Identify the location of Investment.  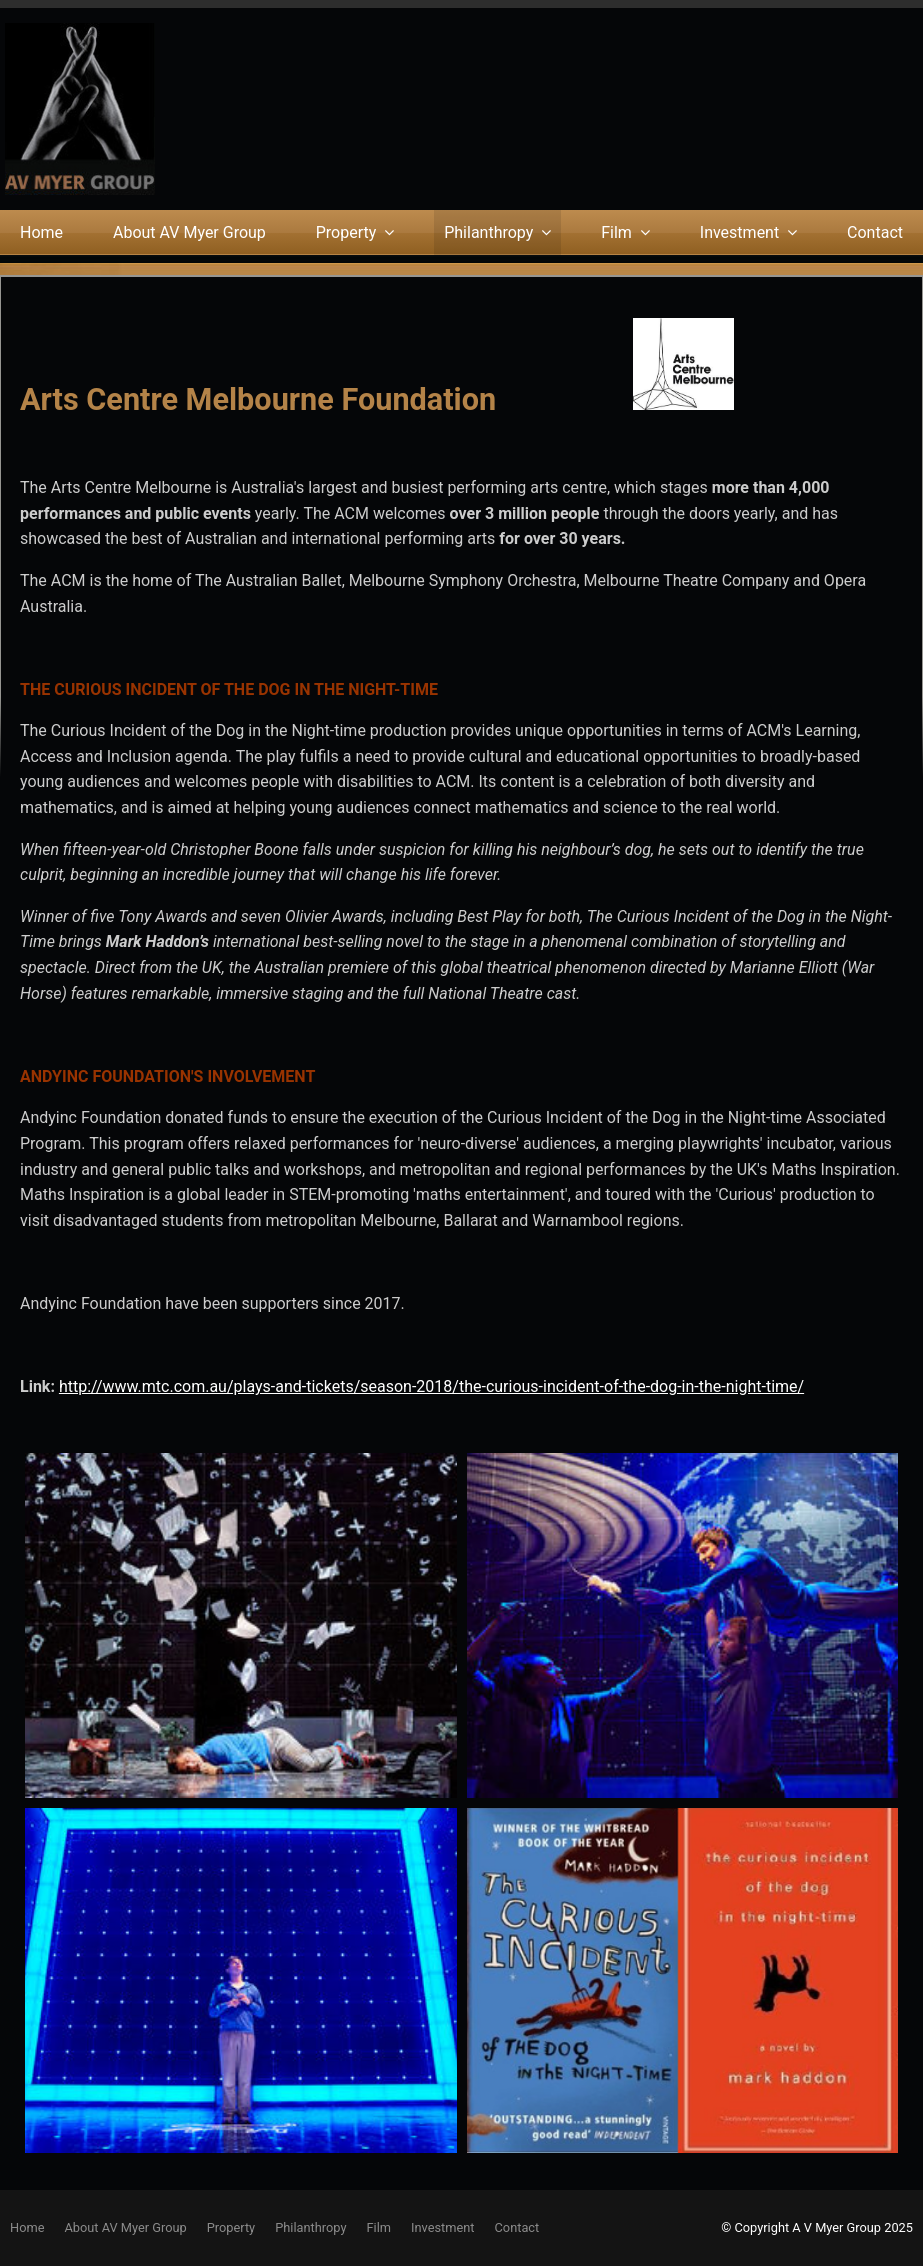
(739, 232).